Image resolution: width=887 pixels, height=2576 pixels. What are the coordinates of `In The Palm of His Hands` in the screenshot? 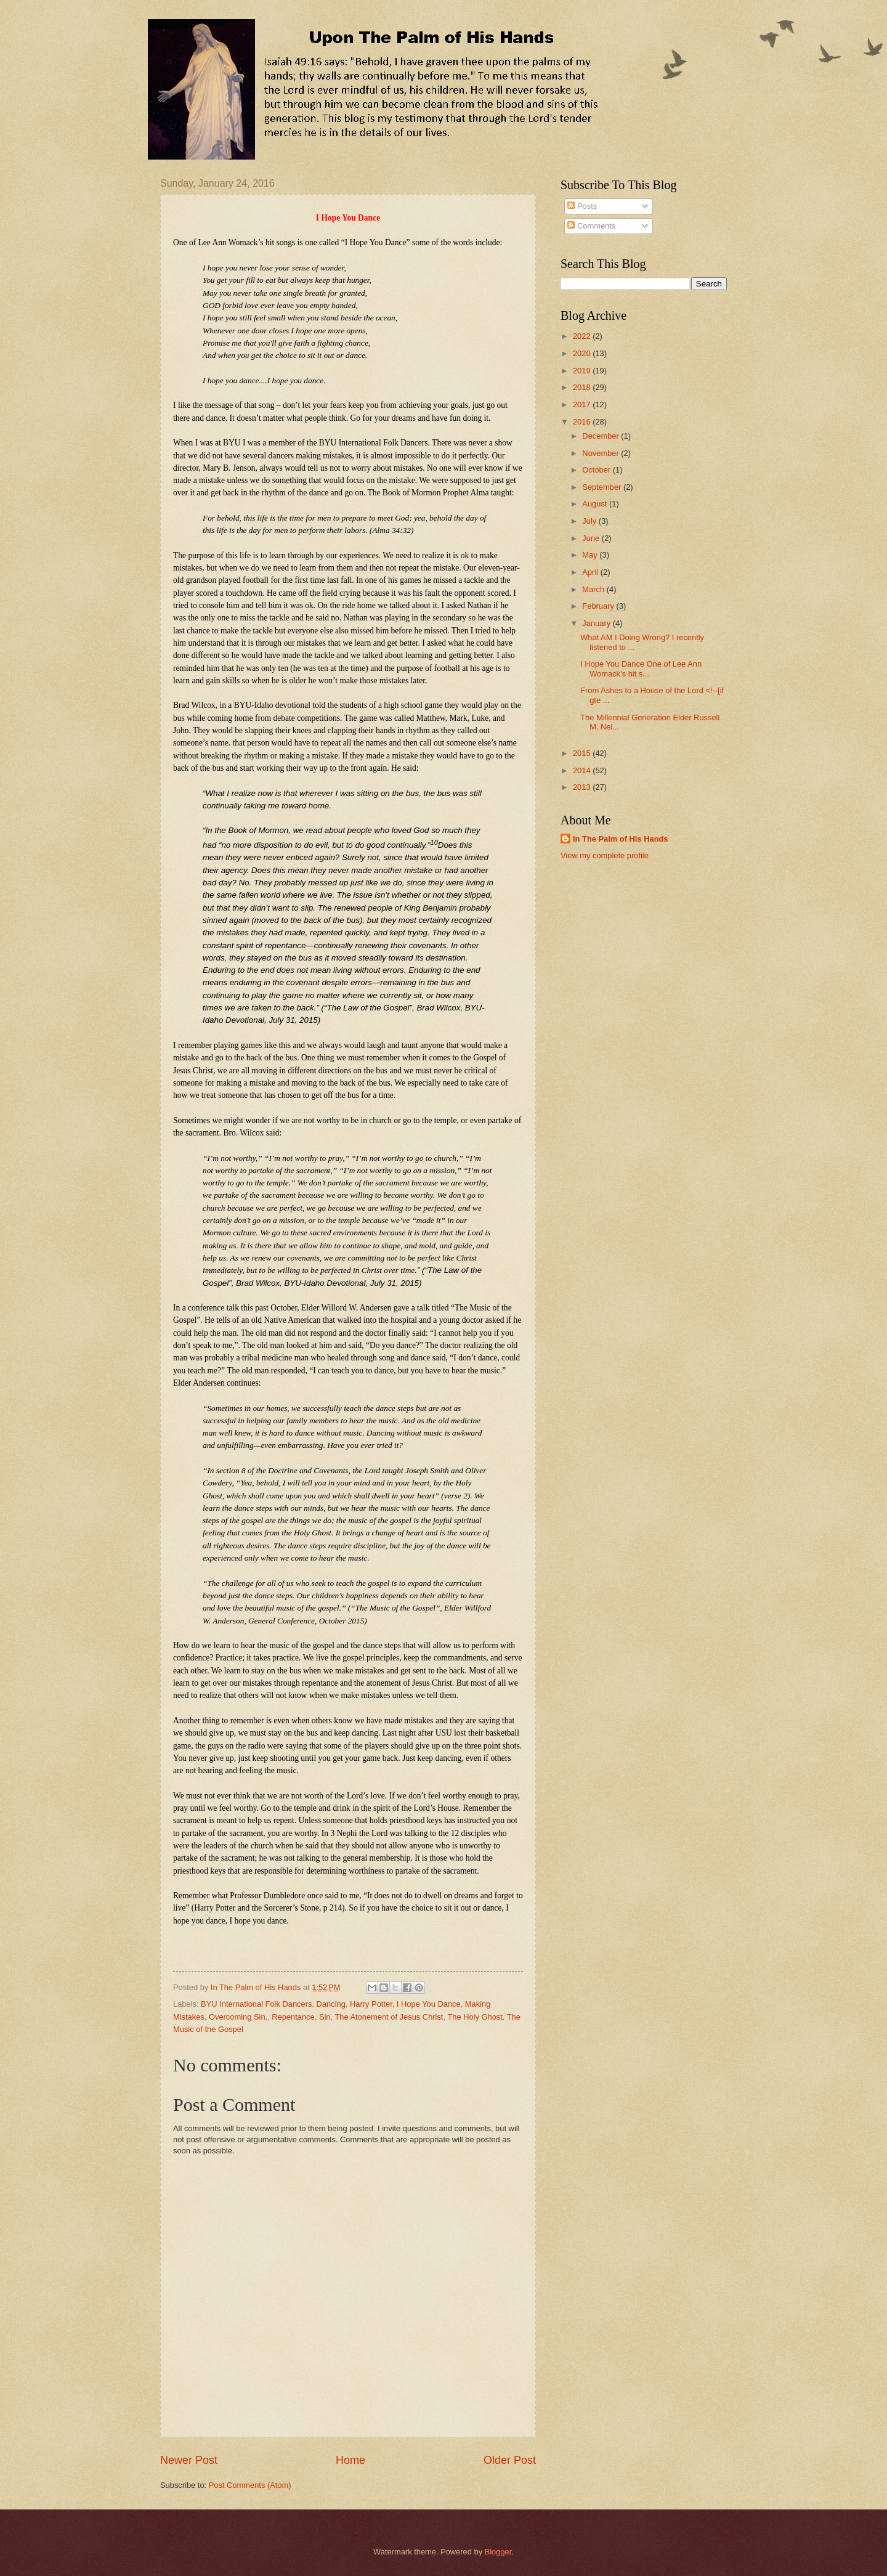 It's located at (620, 838).